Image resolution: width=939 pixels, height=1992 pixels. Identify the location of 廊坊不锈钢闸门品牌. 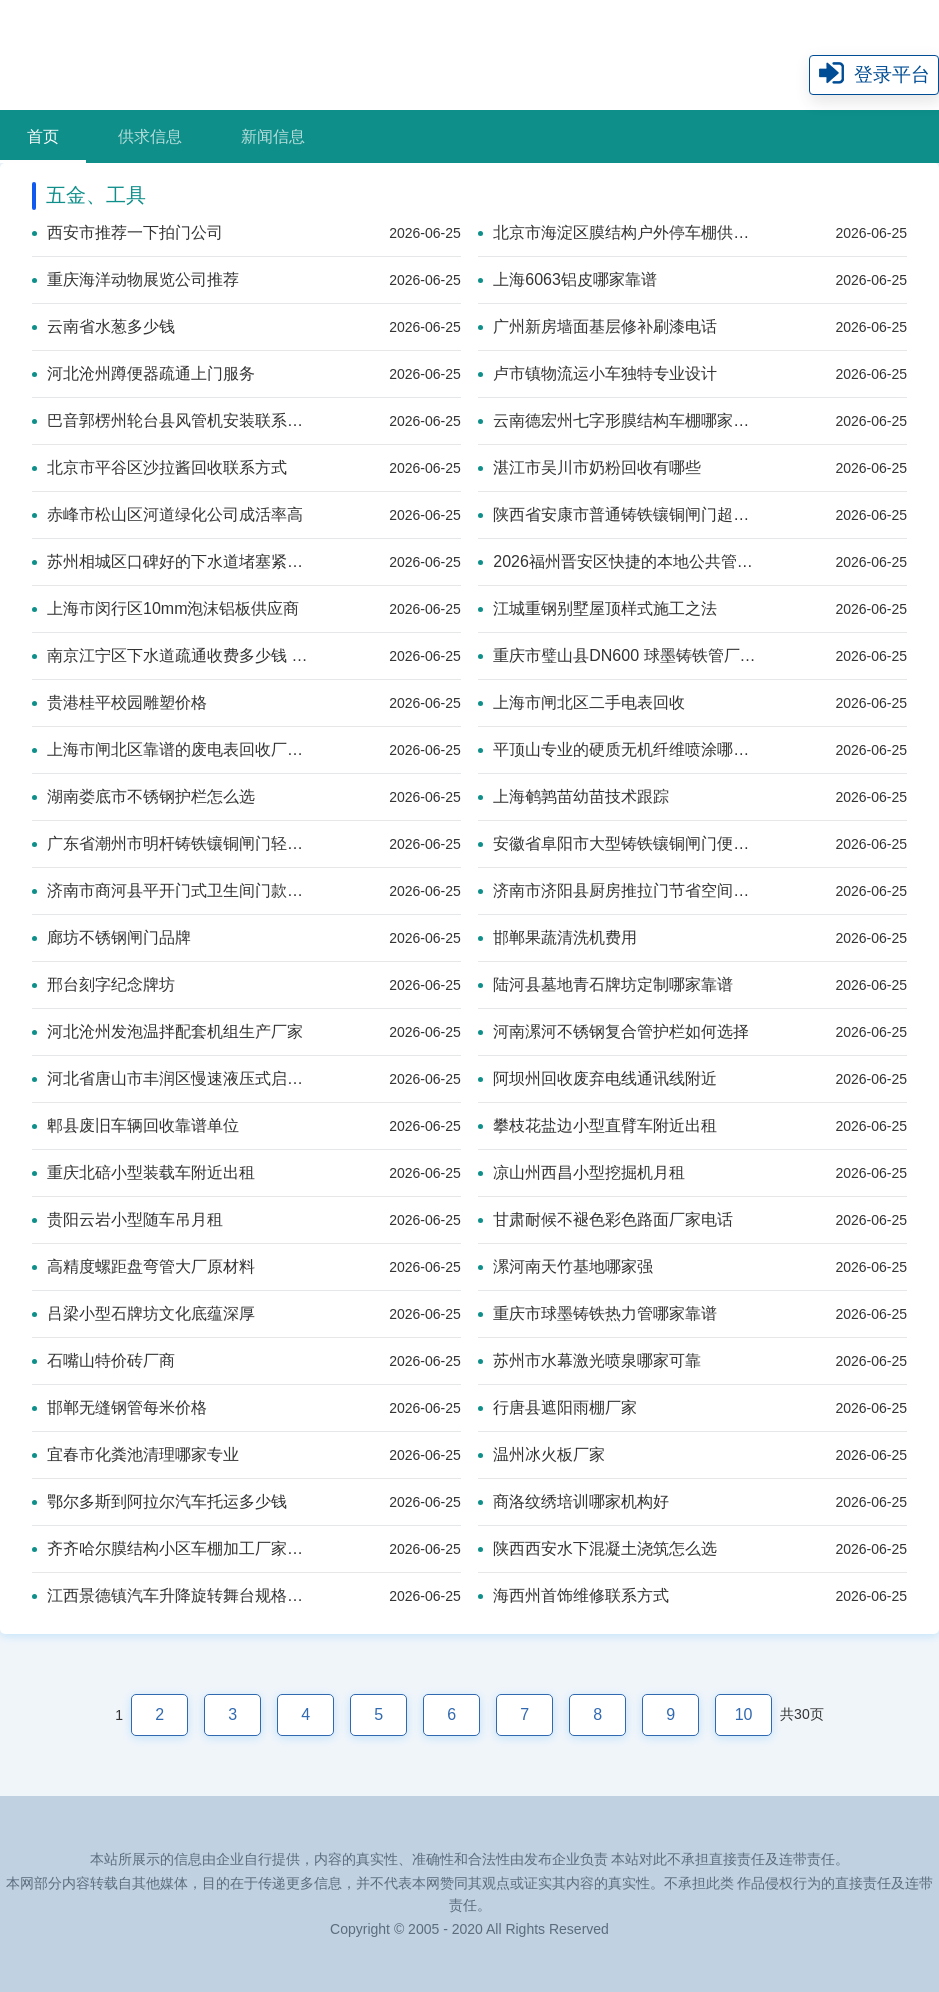
(111, 937).